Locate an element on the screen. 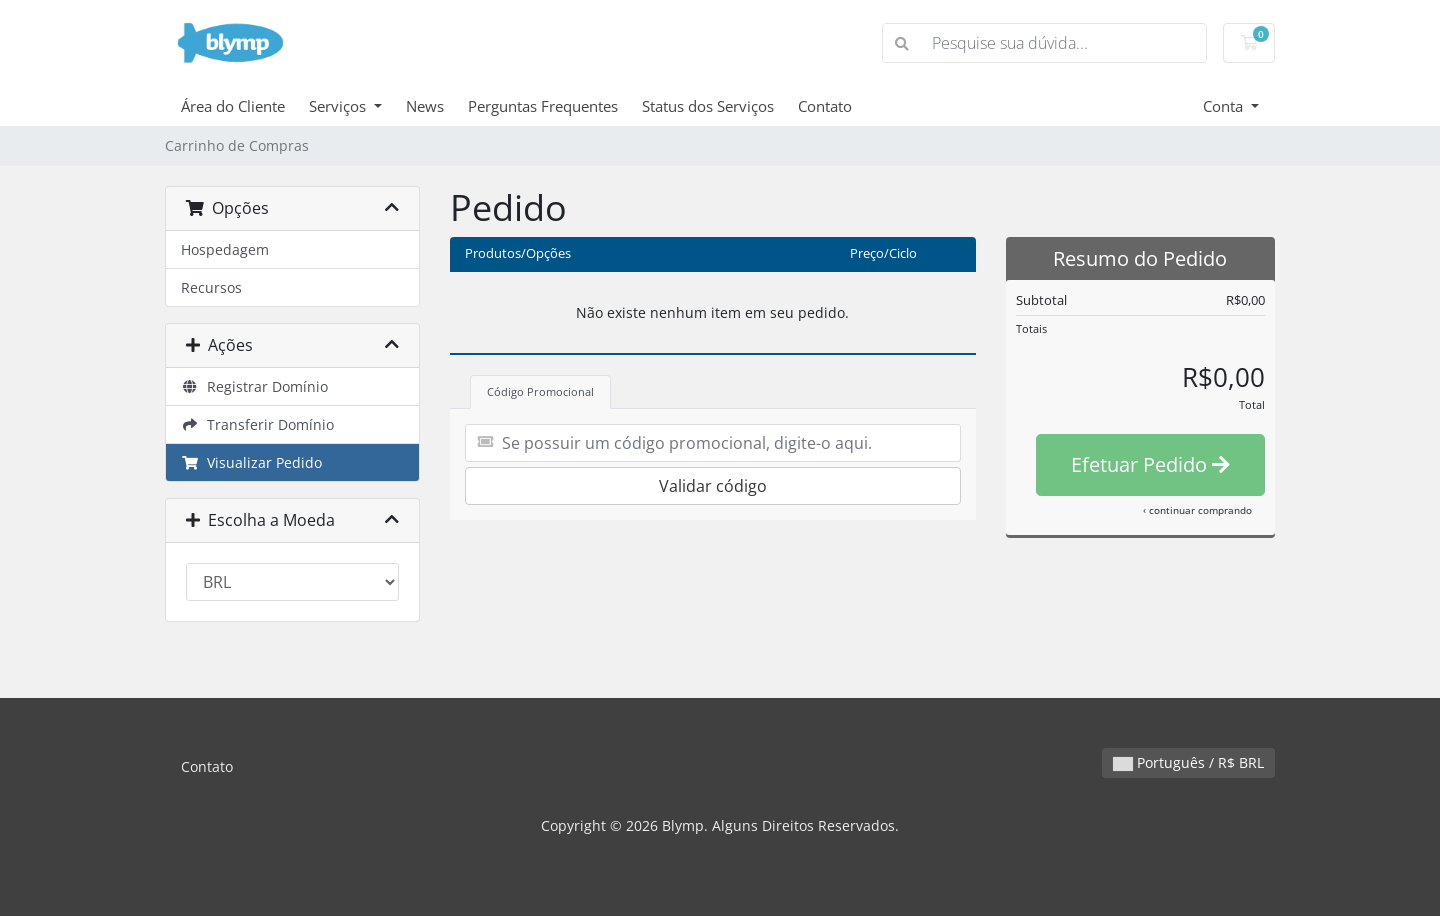 This screenshot has width=1440, height=916. Área do Cliente is located at coordinates (233, 106).